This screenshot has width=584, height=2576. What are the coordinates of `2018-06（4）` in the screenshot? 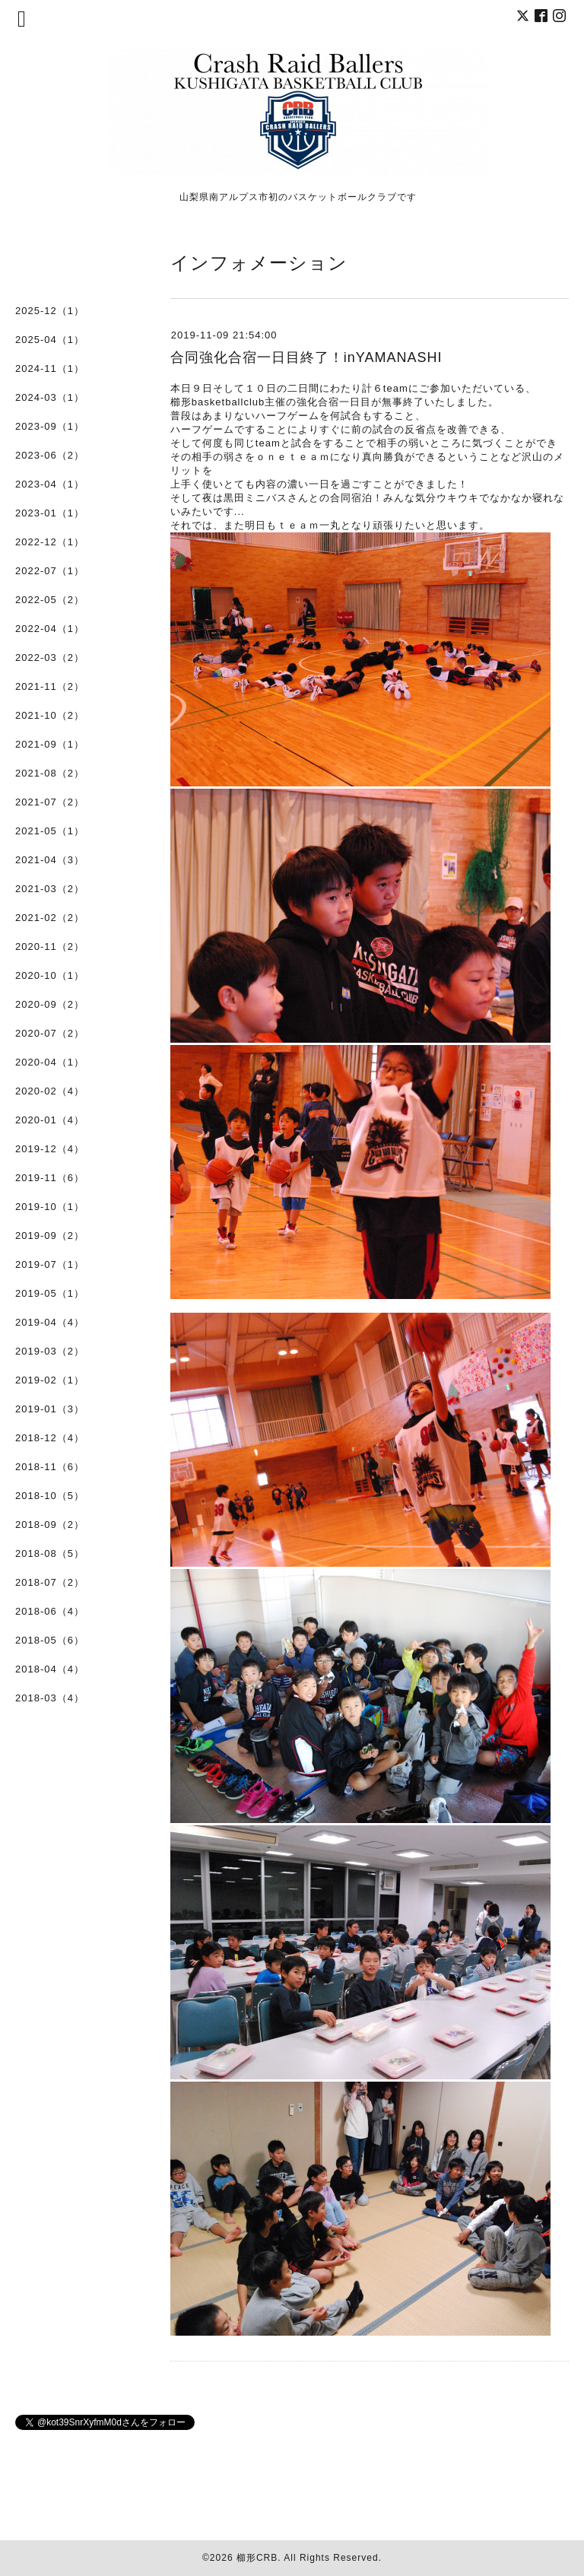 It's located at (49, 1611).